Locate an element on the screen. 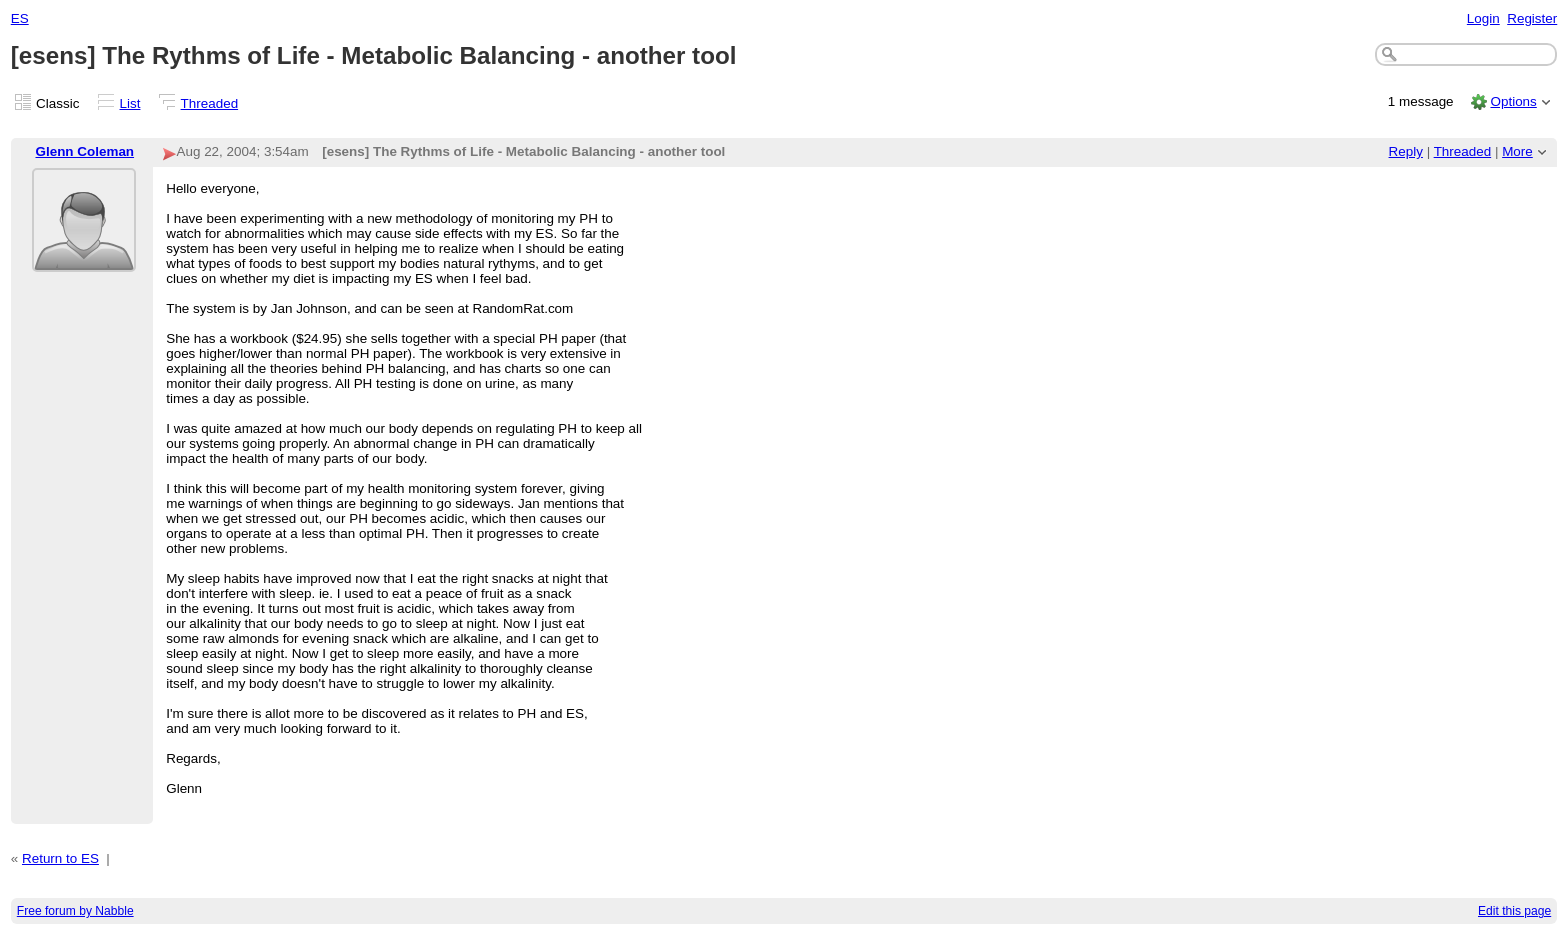 Image resolution: width=1568 pixels, height=935 pixels. Edit this page is located at coordinates (1514, 911).